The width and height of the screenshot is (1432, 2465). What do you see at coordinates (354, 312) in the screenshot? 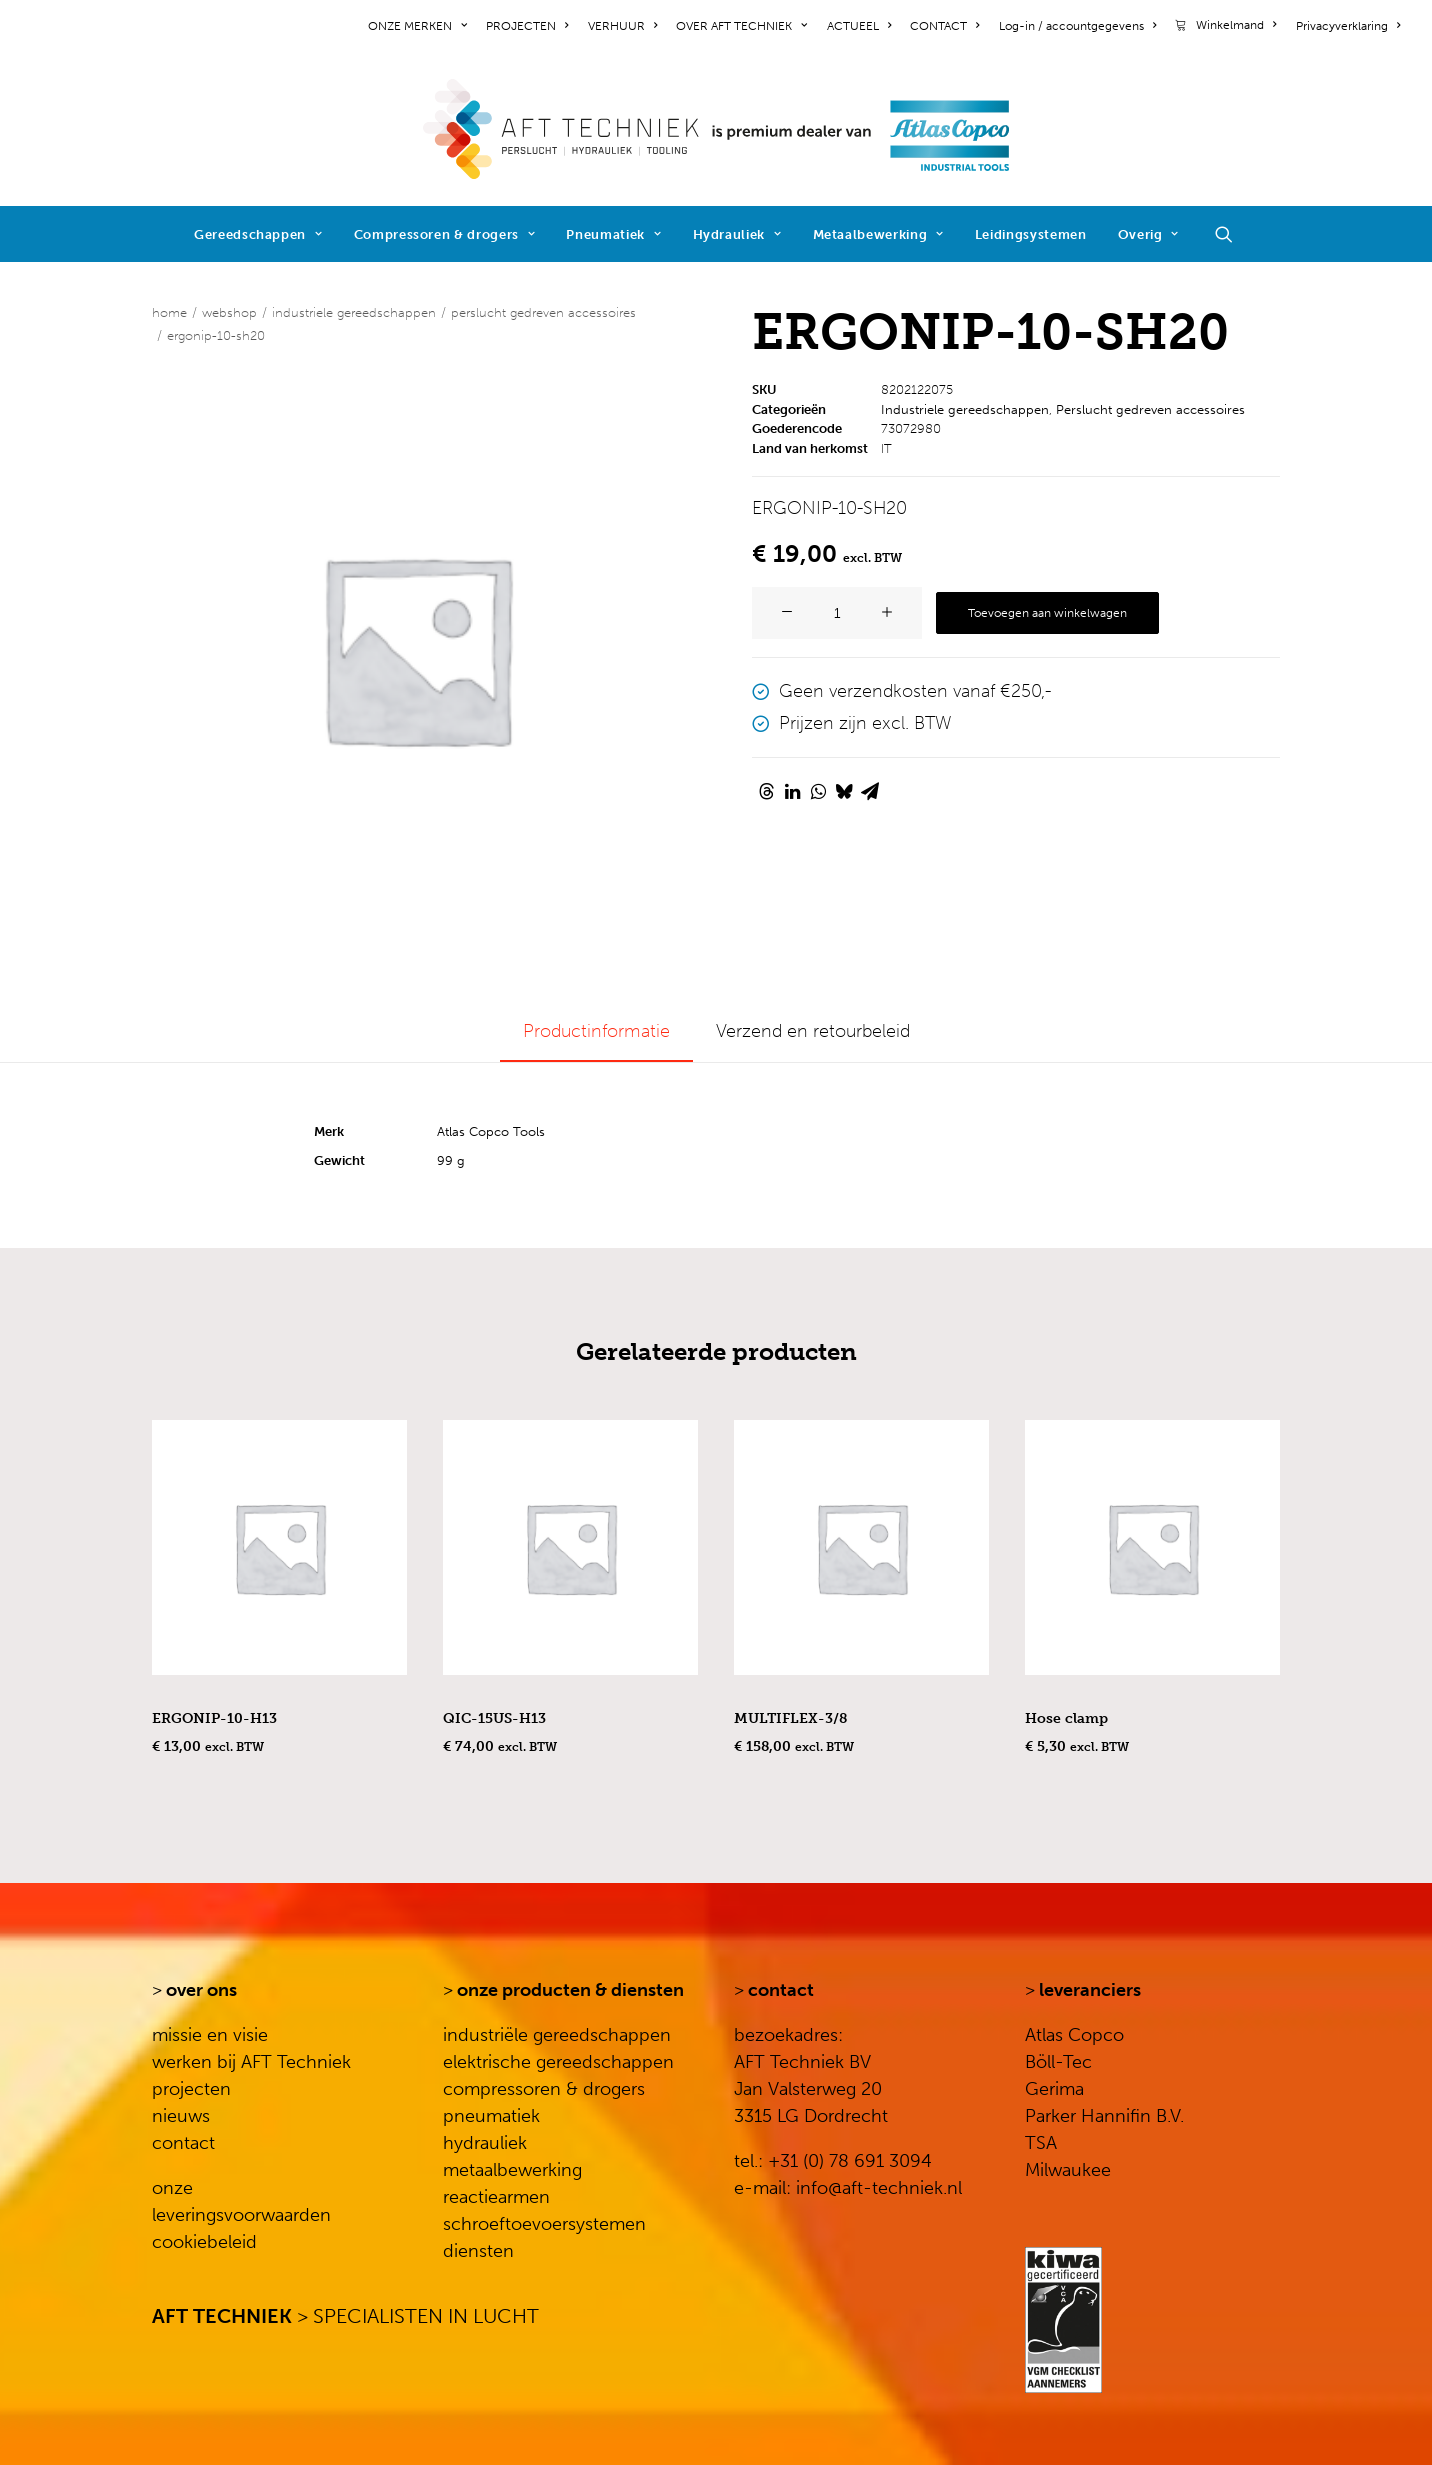
I see `Industriele gereedschappen` at bounding box center [354, 312].